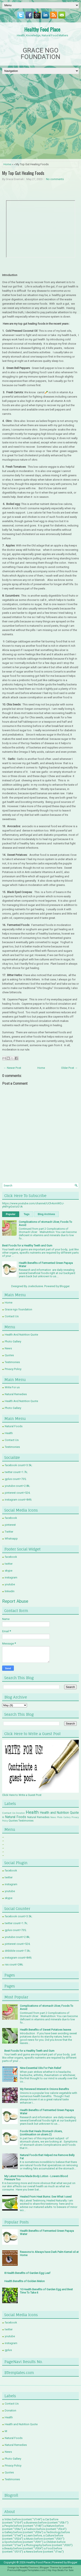 The height and width of the screenshot is (2576, 81). What do you see at coordinates (13, 1341) in the screenshot?
I see `Photo Gallery` at bounding box center [13, 1341].